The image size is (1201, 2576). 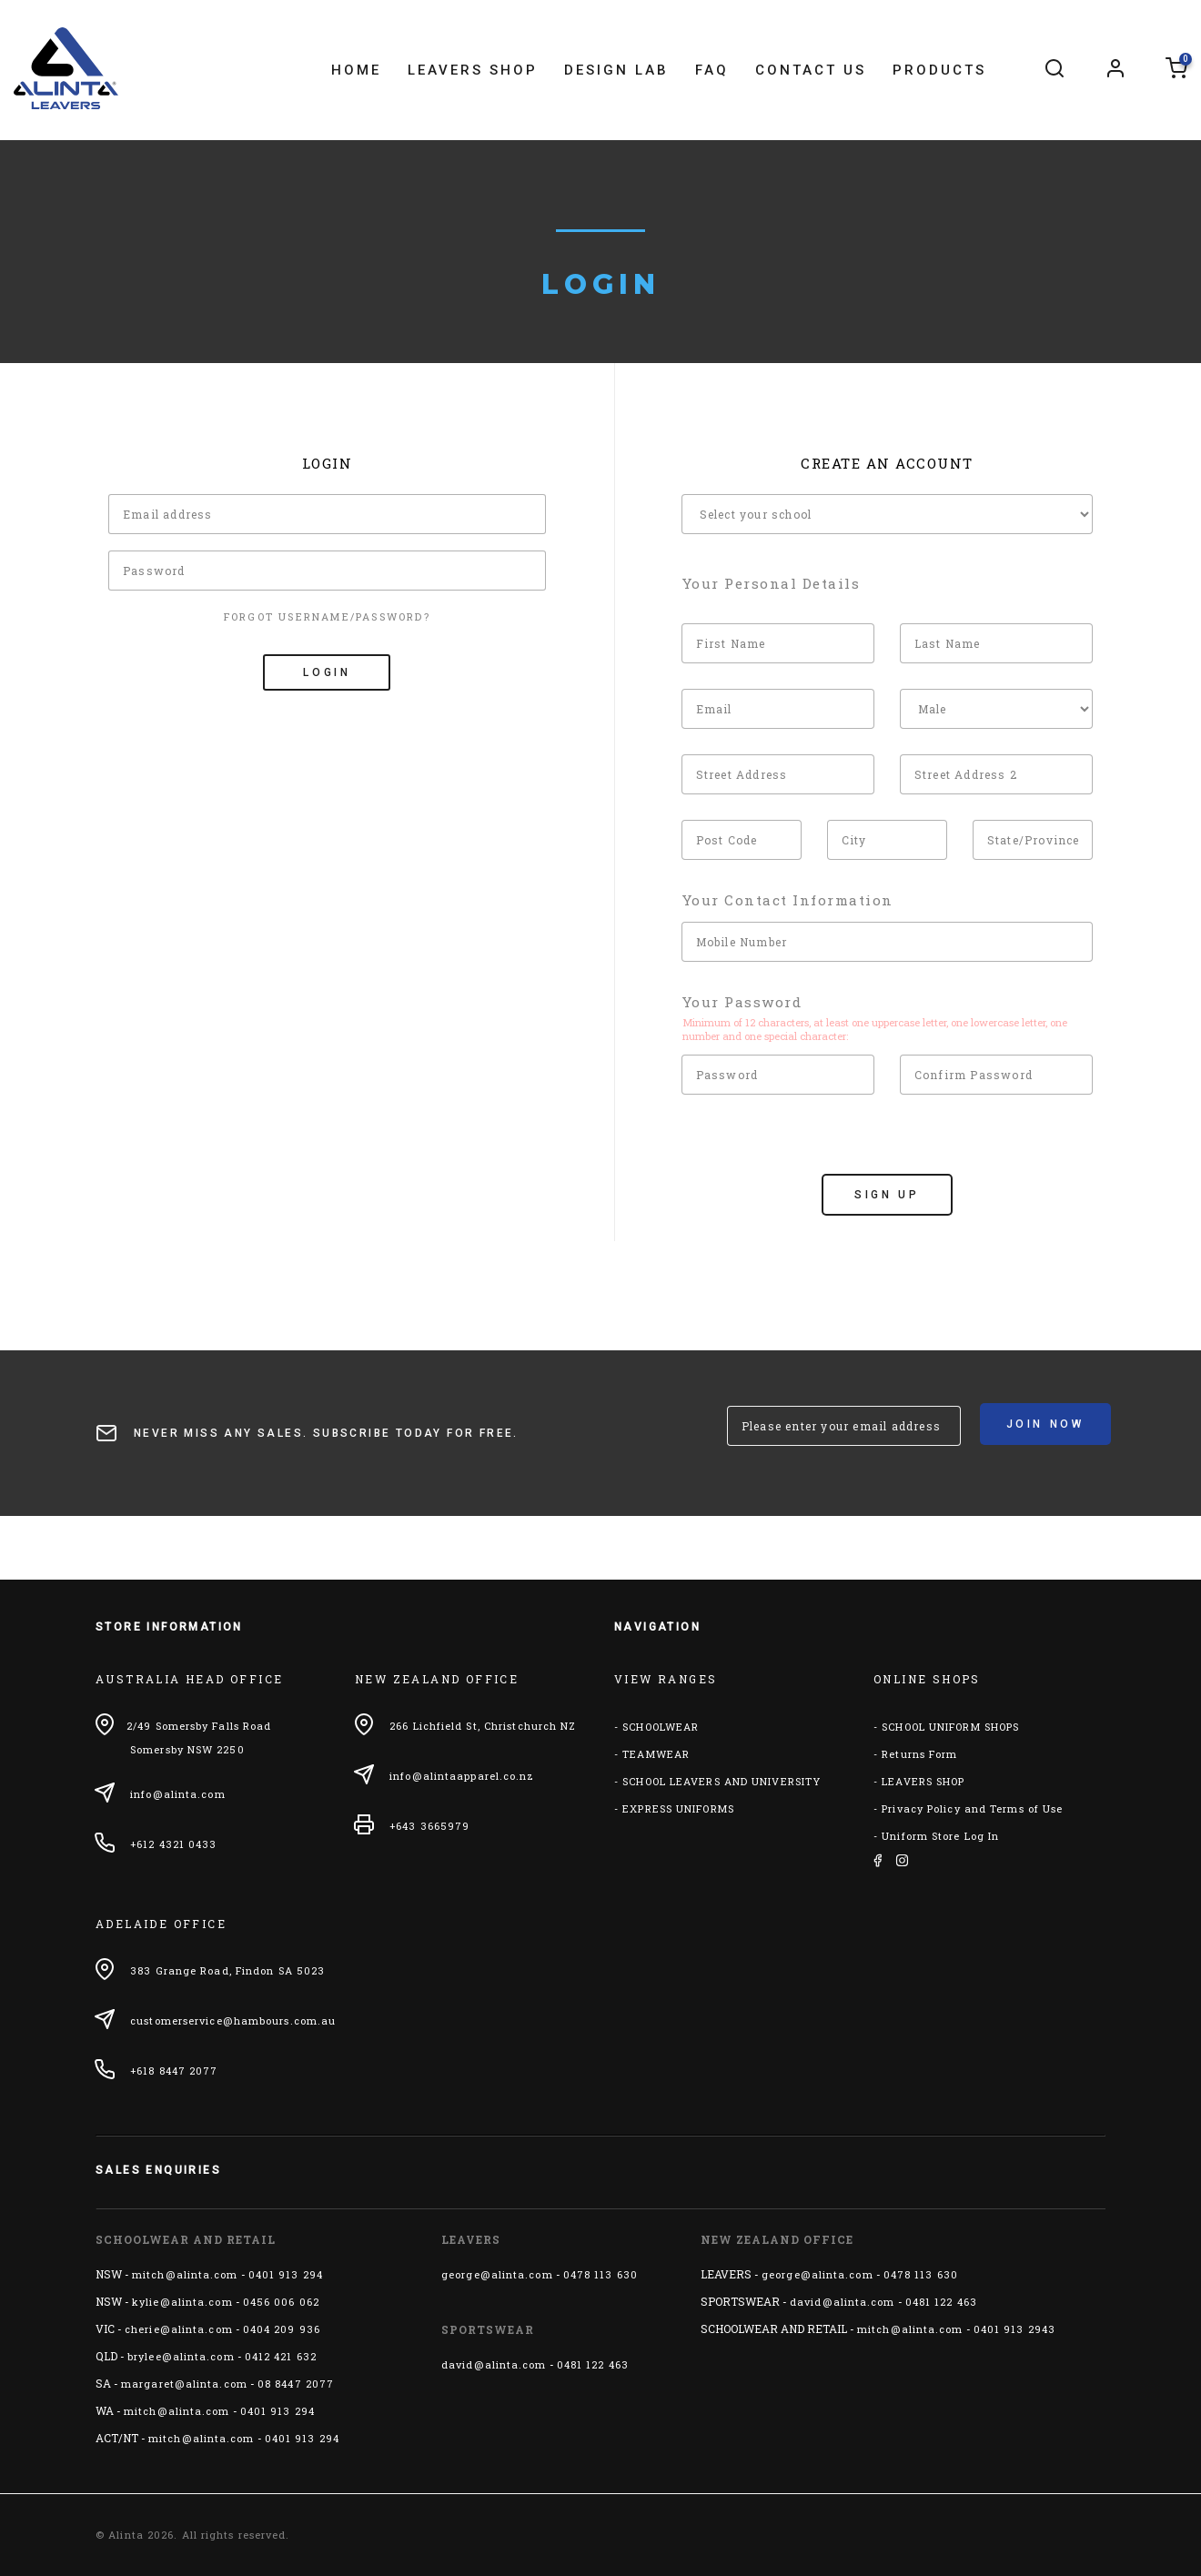 I want to click on Returns Form, so click(x=919, y=1754).